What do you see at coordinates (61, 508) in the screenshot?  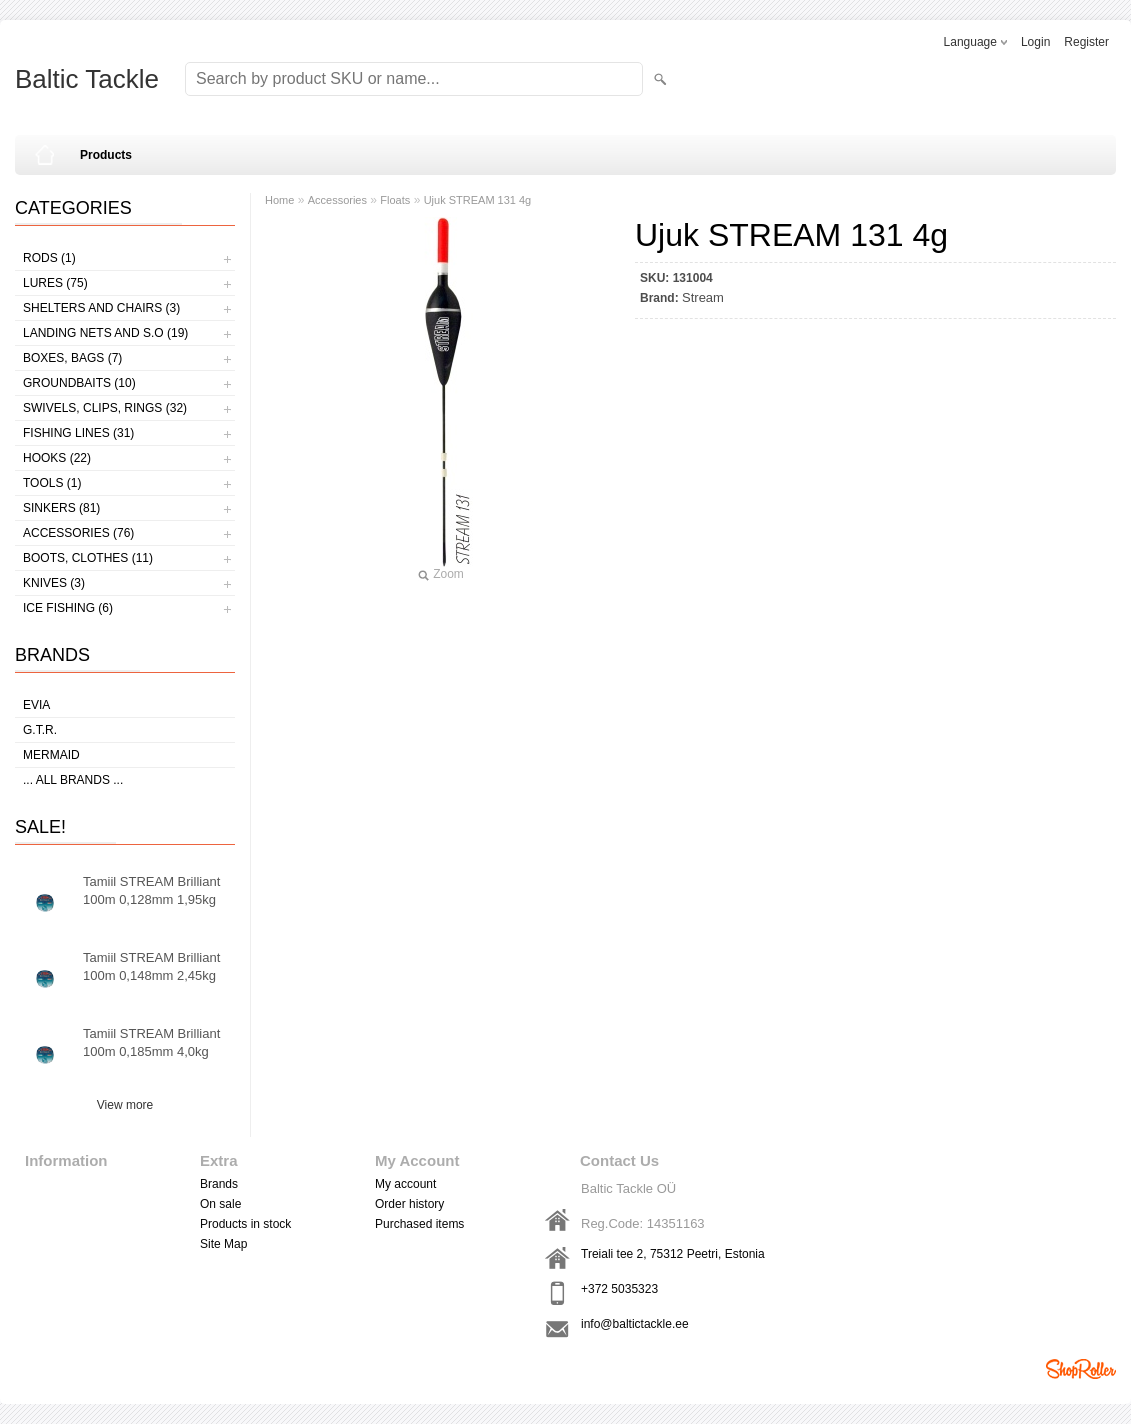 I see `Sinkers (81)` at bounding box center [61, 508].